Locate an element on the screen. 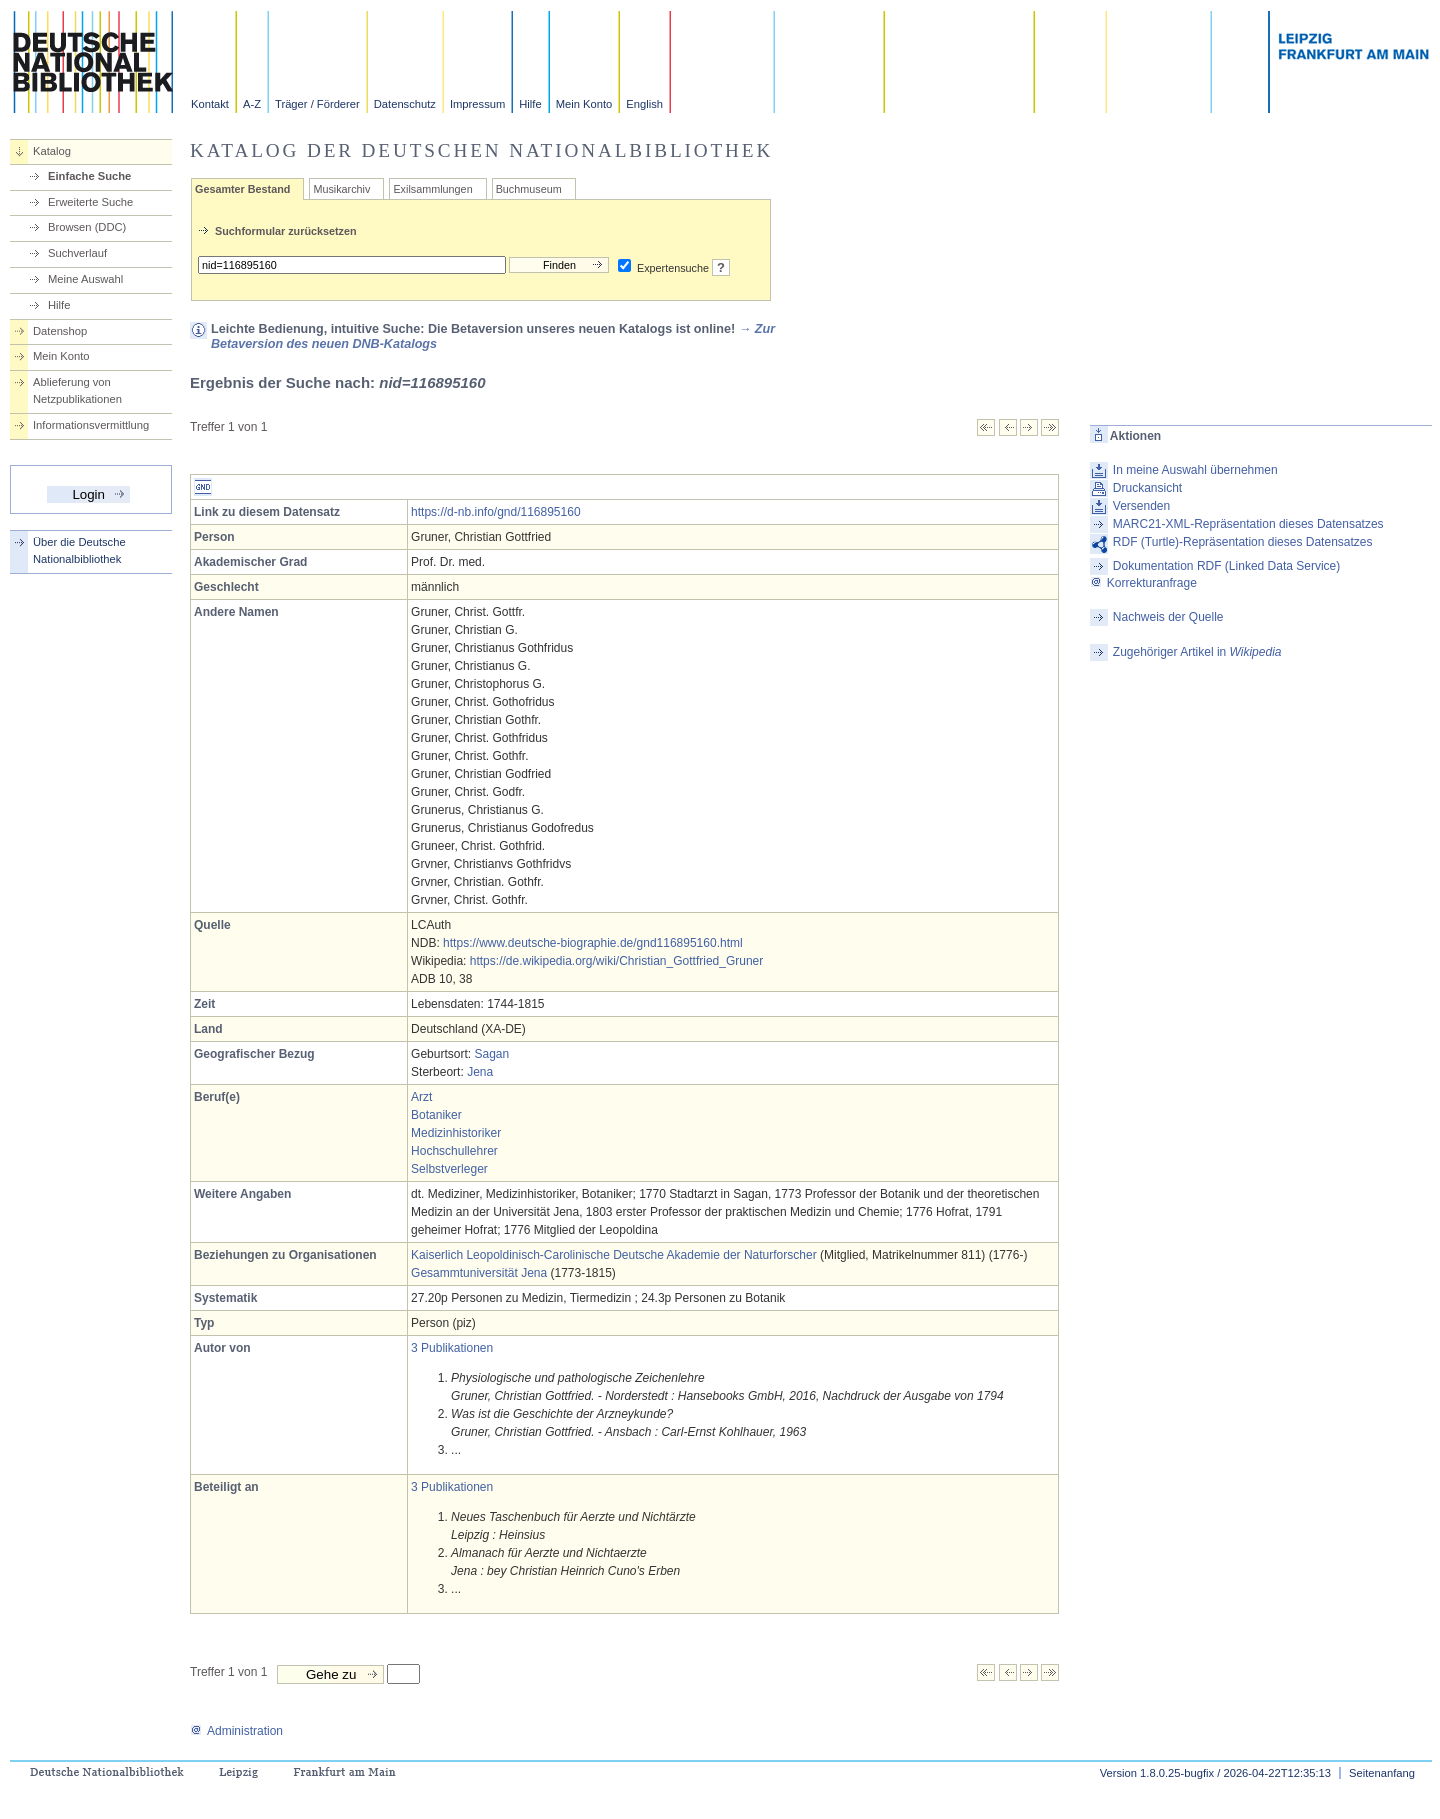 The width and height of the screenshot is (1440, 1819). Sagan is located at coordinates (491, 1054).